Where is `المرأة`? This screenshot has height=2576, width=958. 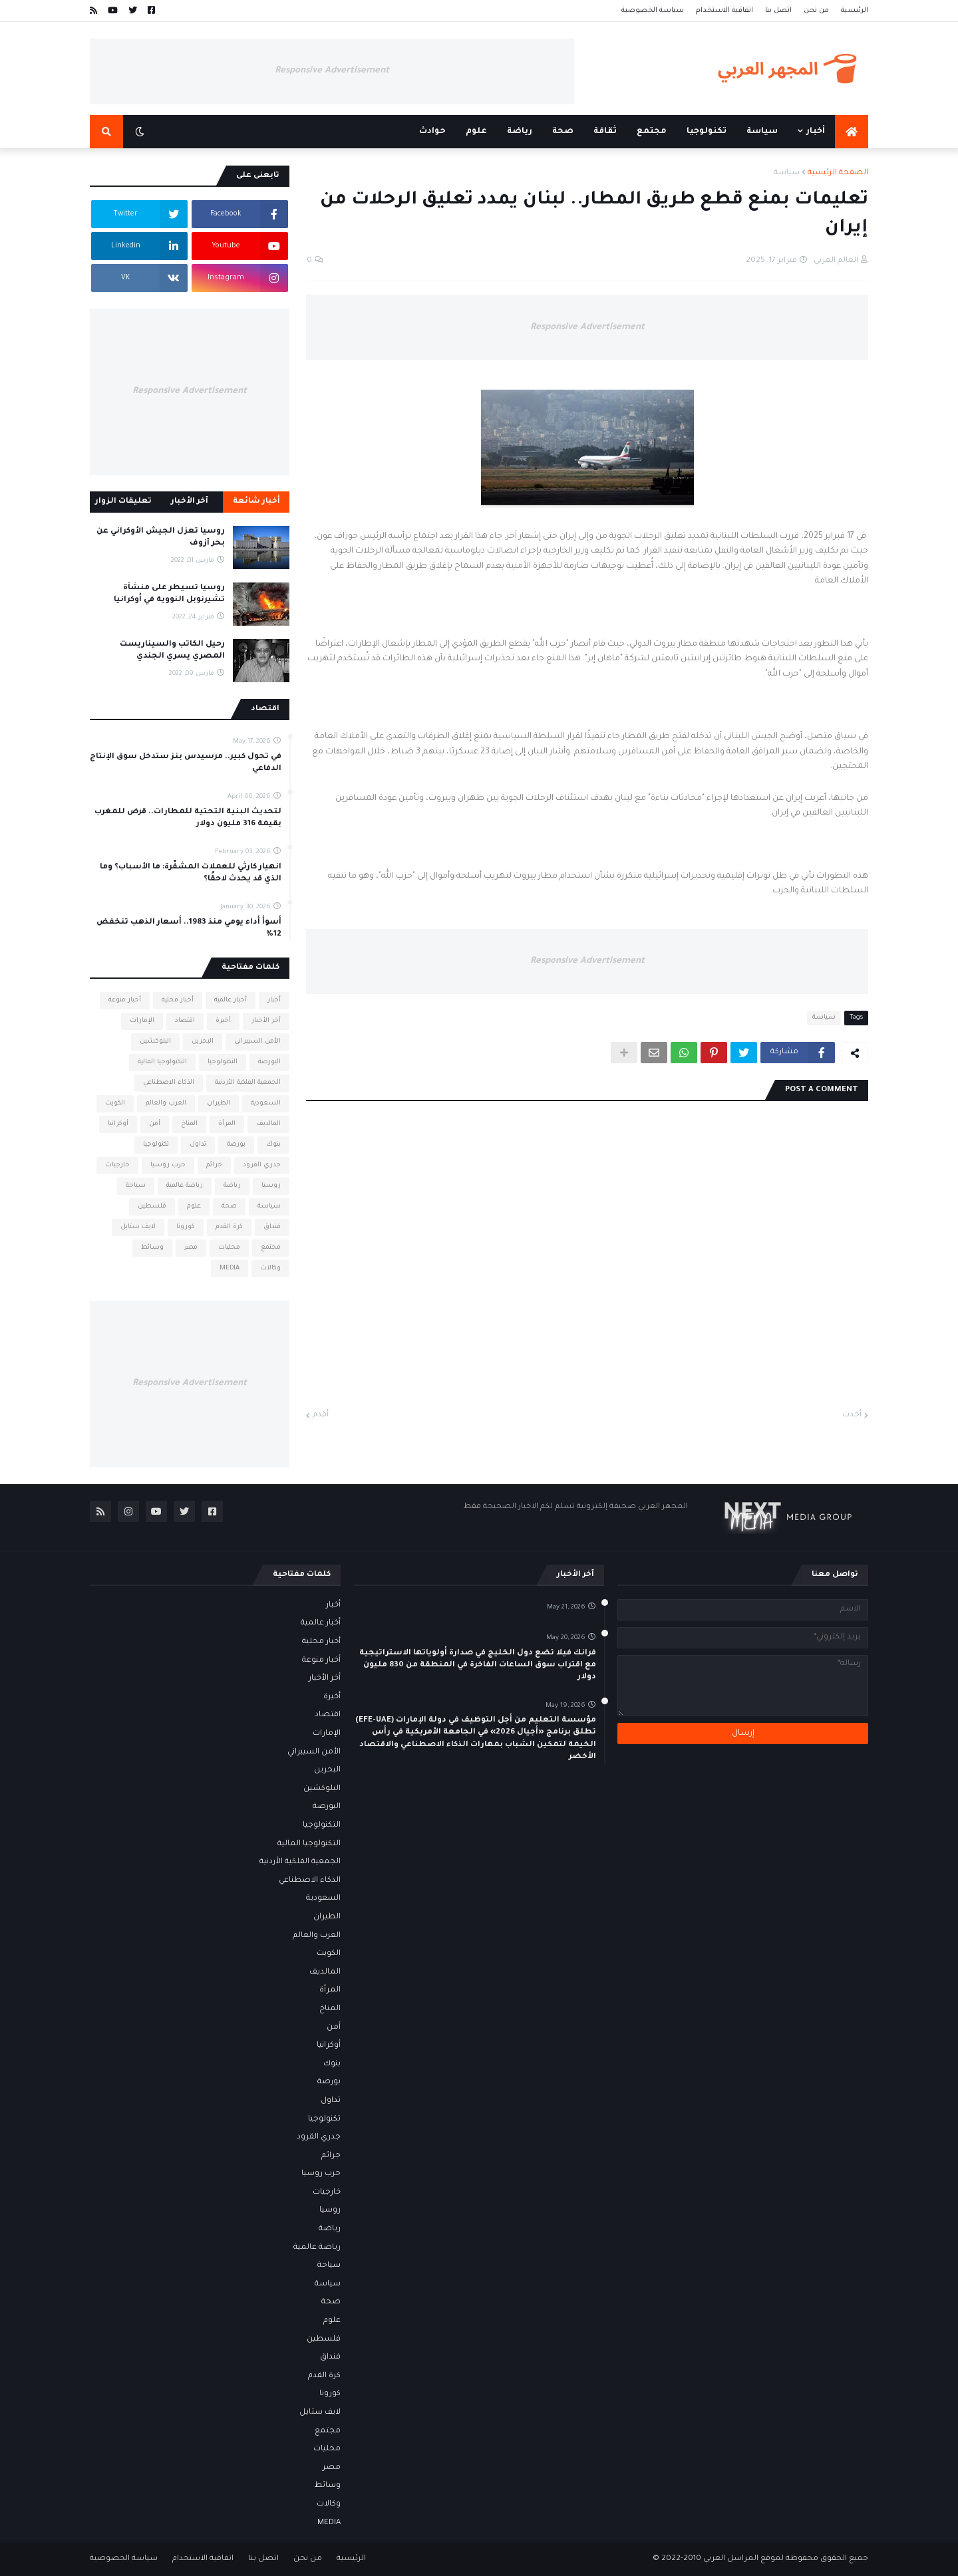
المرأة is located at coordinates (227, 1124).